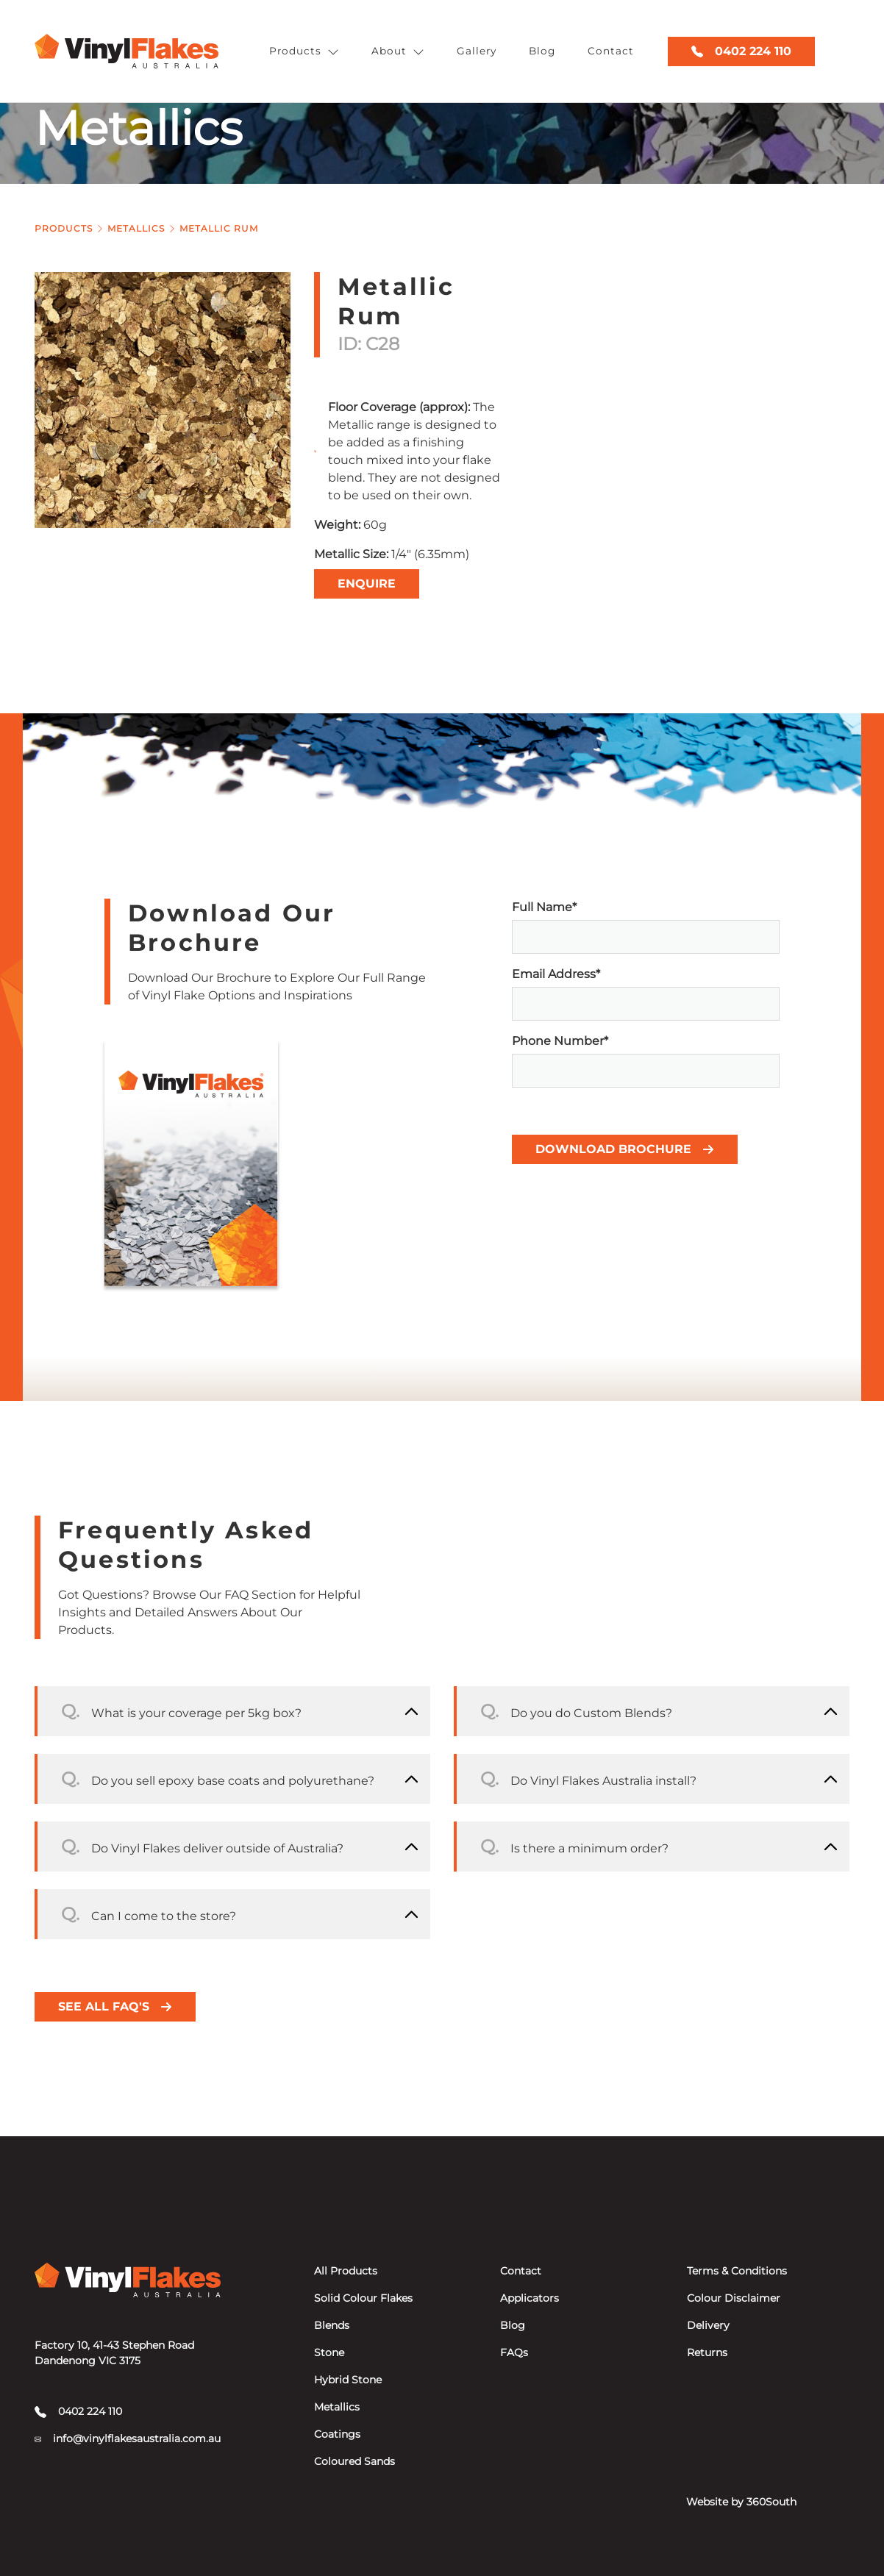 The image size is (884, 2576). Describe the element at coordinates (367, 584) in the screenshot. I see `Enquire` at that location.